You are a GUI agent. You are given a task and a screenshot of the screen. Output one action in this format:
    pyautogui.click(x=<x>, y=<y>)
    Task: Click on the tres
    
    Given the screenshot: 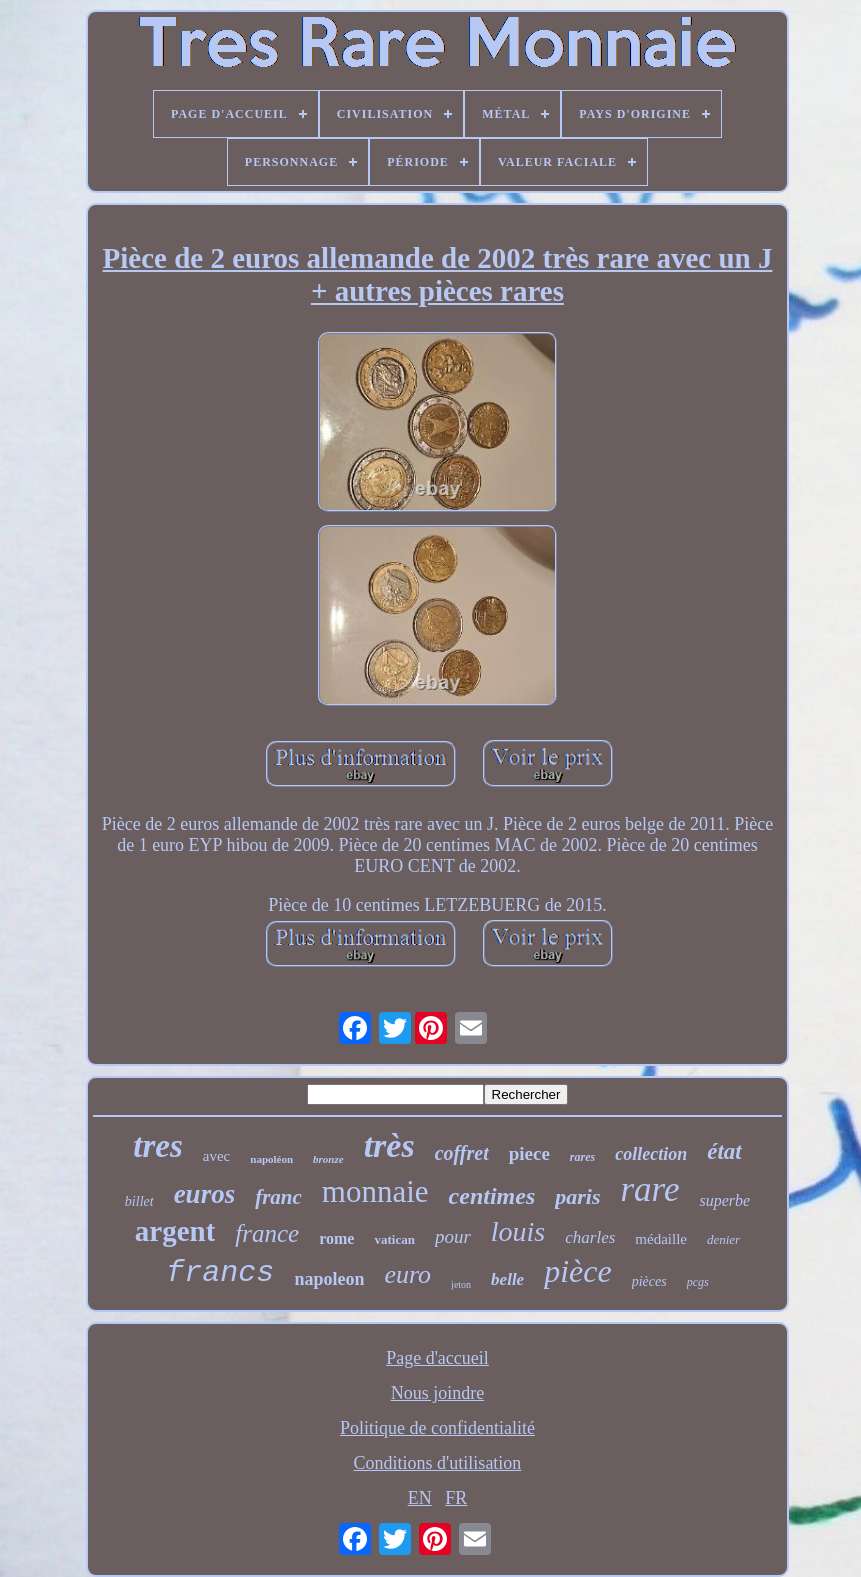 What is the action you would take?
    pyautogui.click(x=158, y=1146)
    